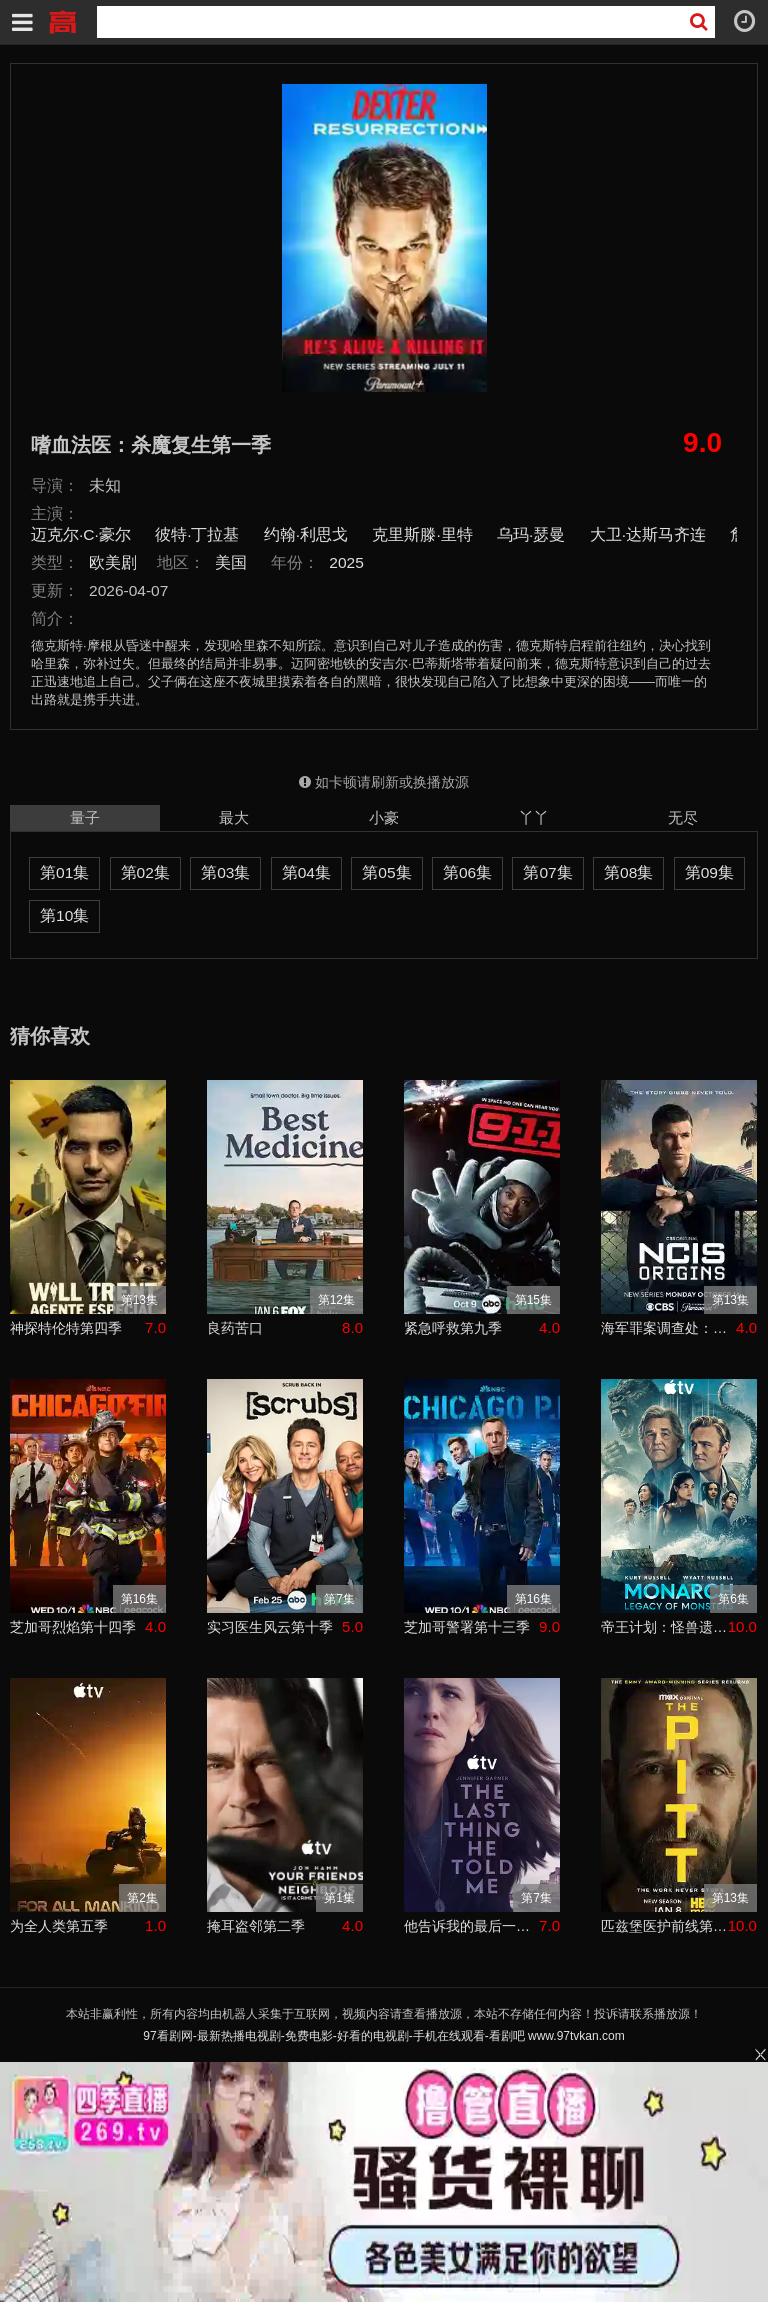 Image resolution: width=768 pixels, height=2302 pixels. Describe the element at coordinates (256, 1926) in the screenshot. I see `掩耳盗邻第二季` at that location.